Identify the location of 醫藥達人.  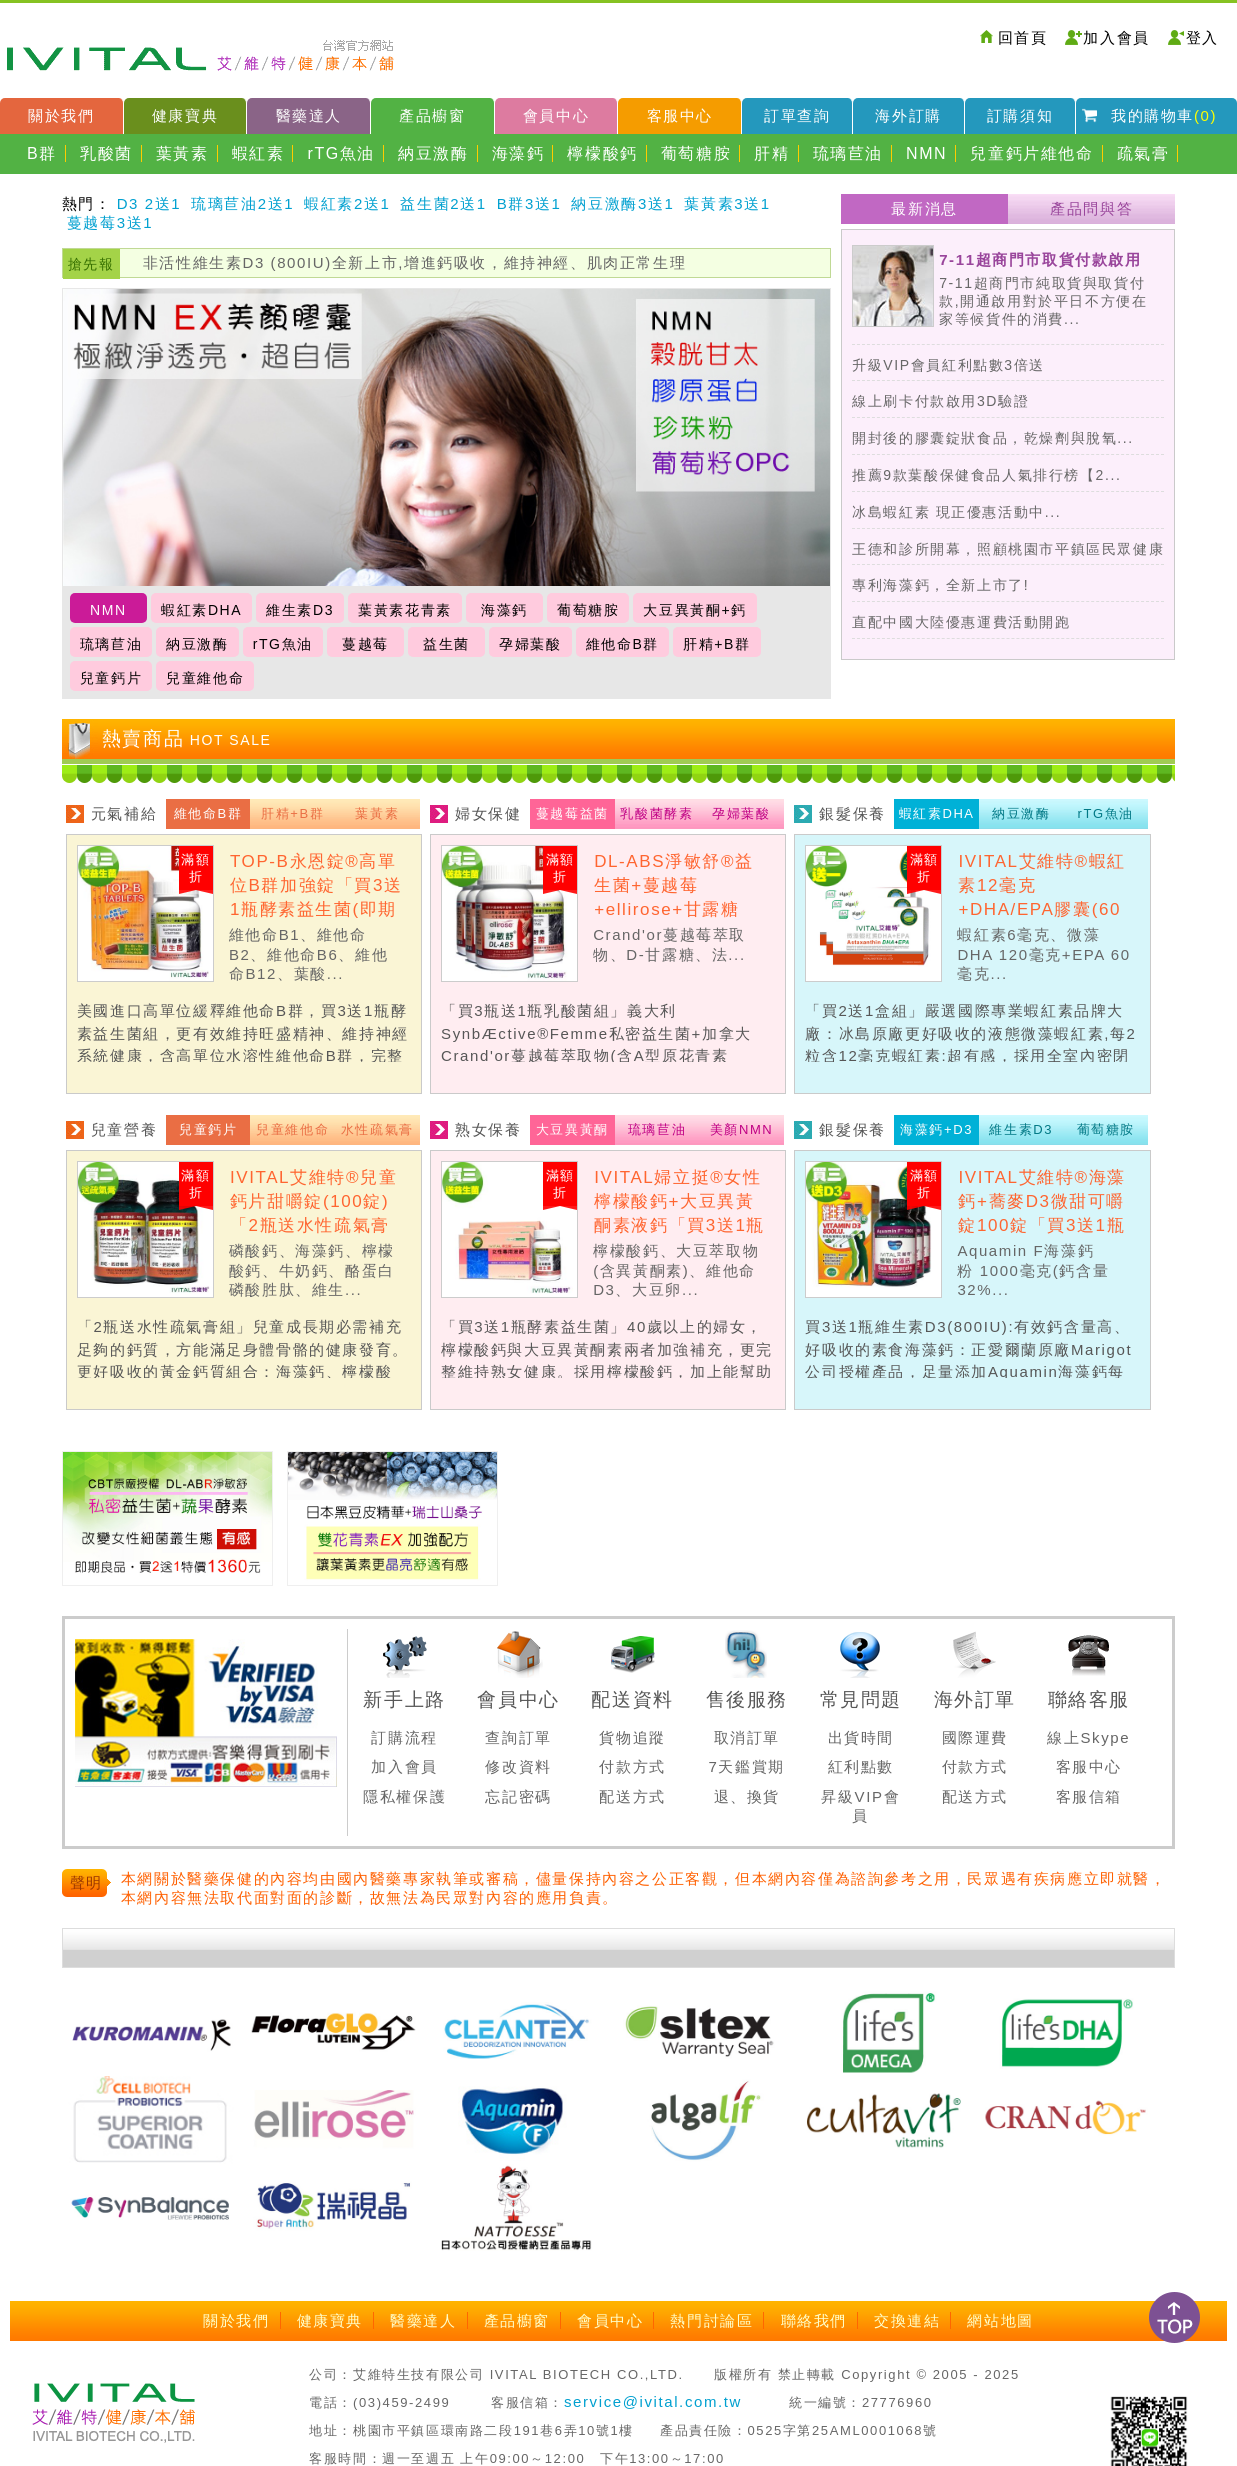
(309, 115).